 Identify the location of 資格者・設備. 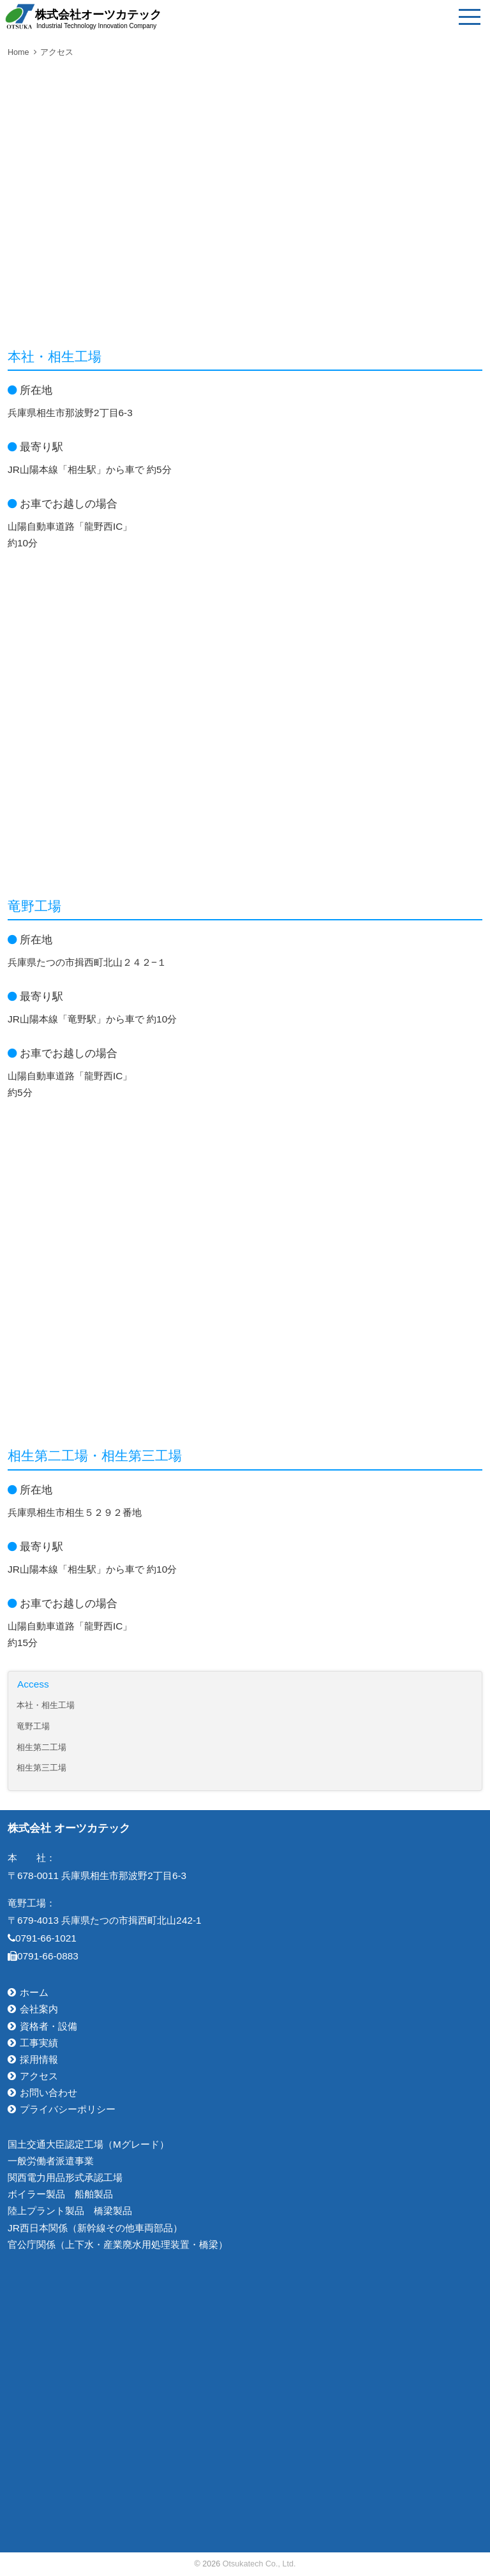
(48, 2026).